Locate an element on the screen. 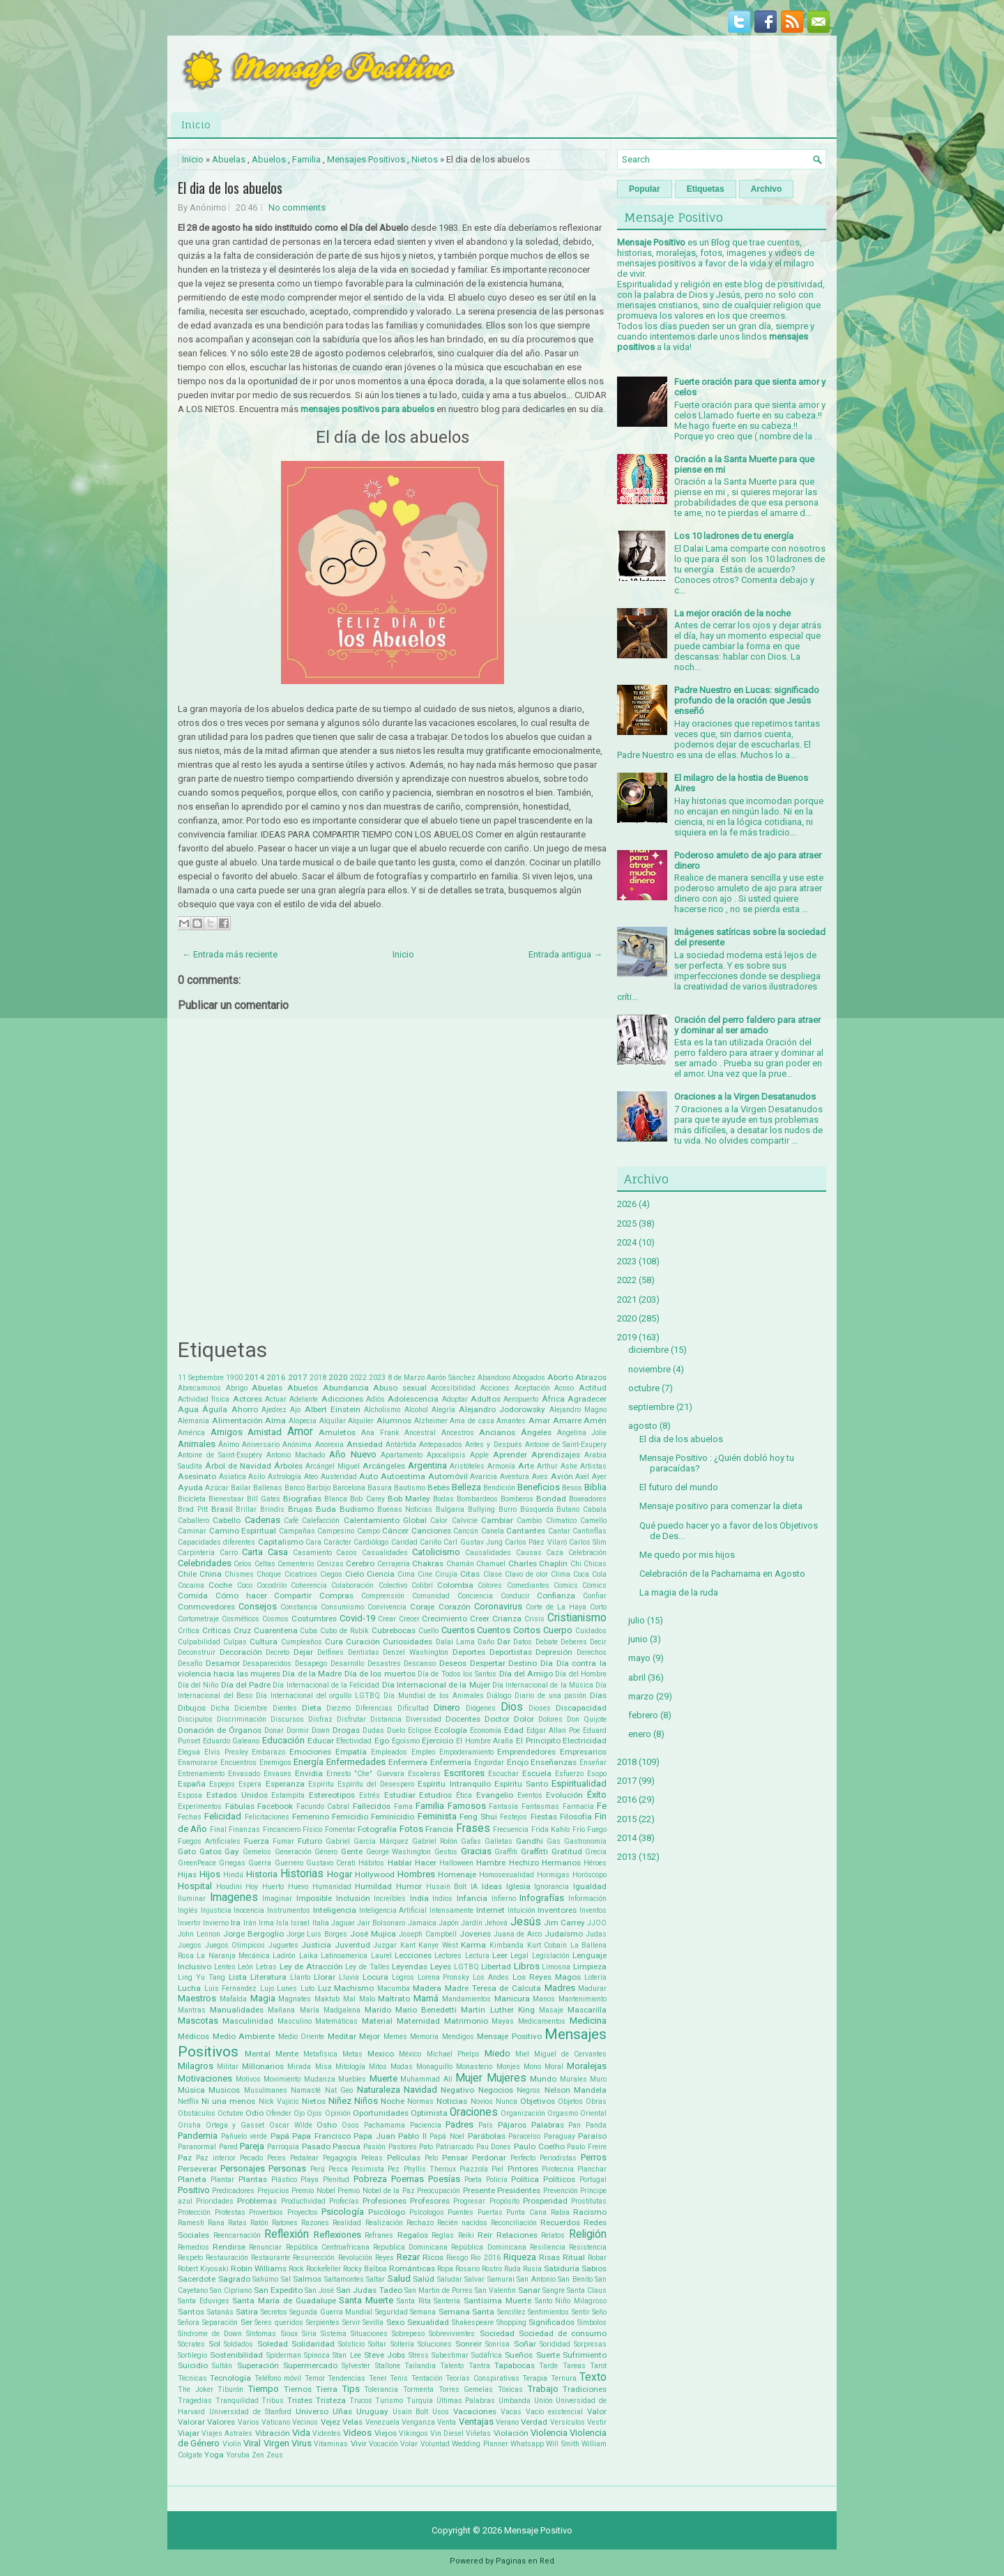 This screenshot has width=1004, height=2576. Sorpresas is located at coordinates (590, 2344).